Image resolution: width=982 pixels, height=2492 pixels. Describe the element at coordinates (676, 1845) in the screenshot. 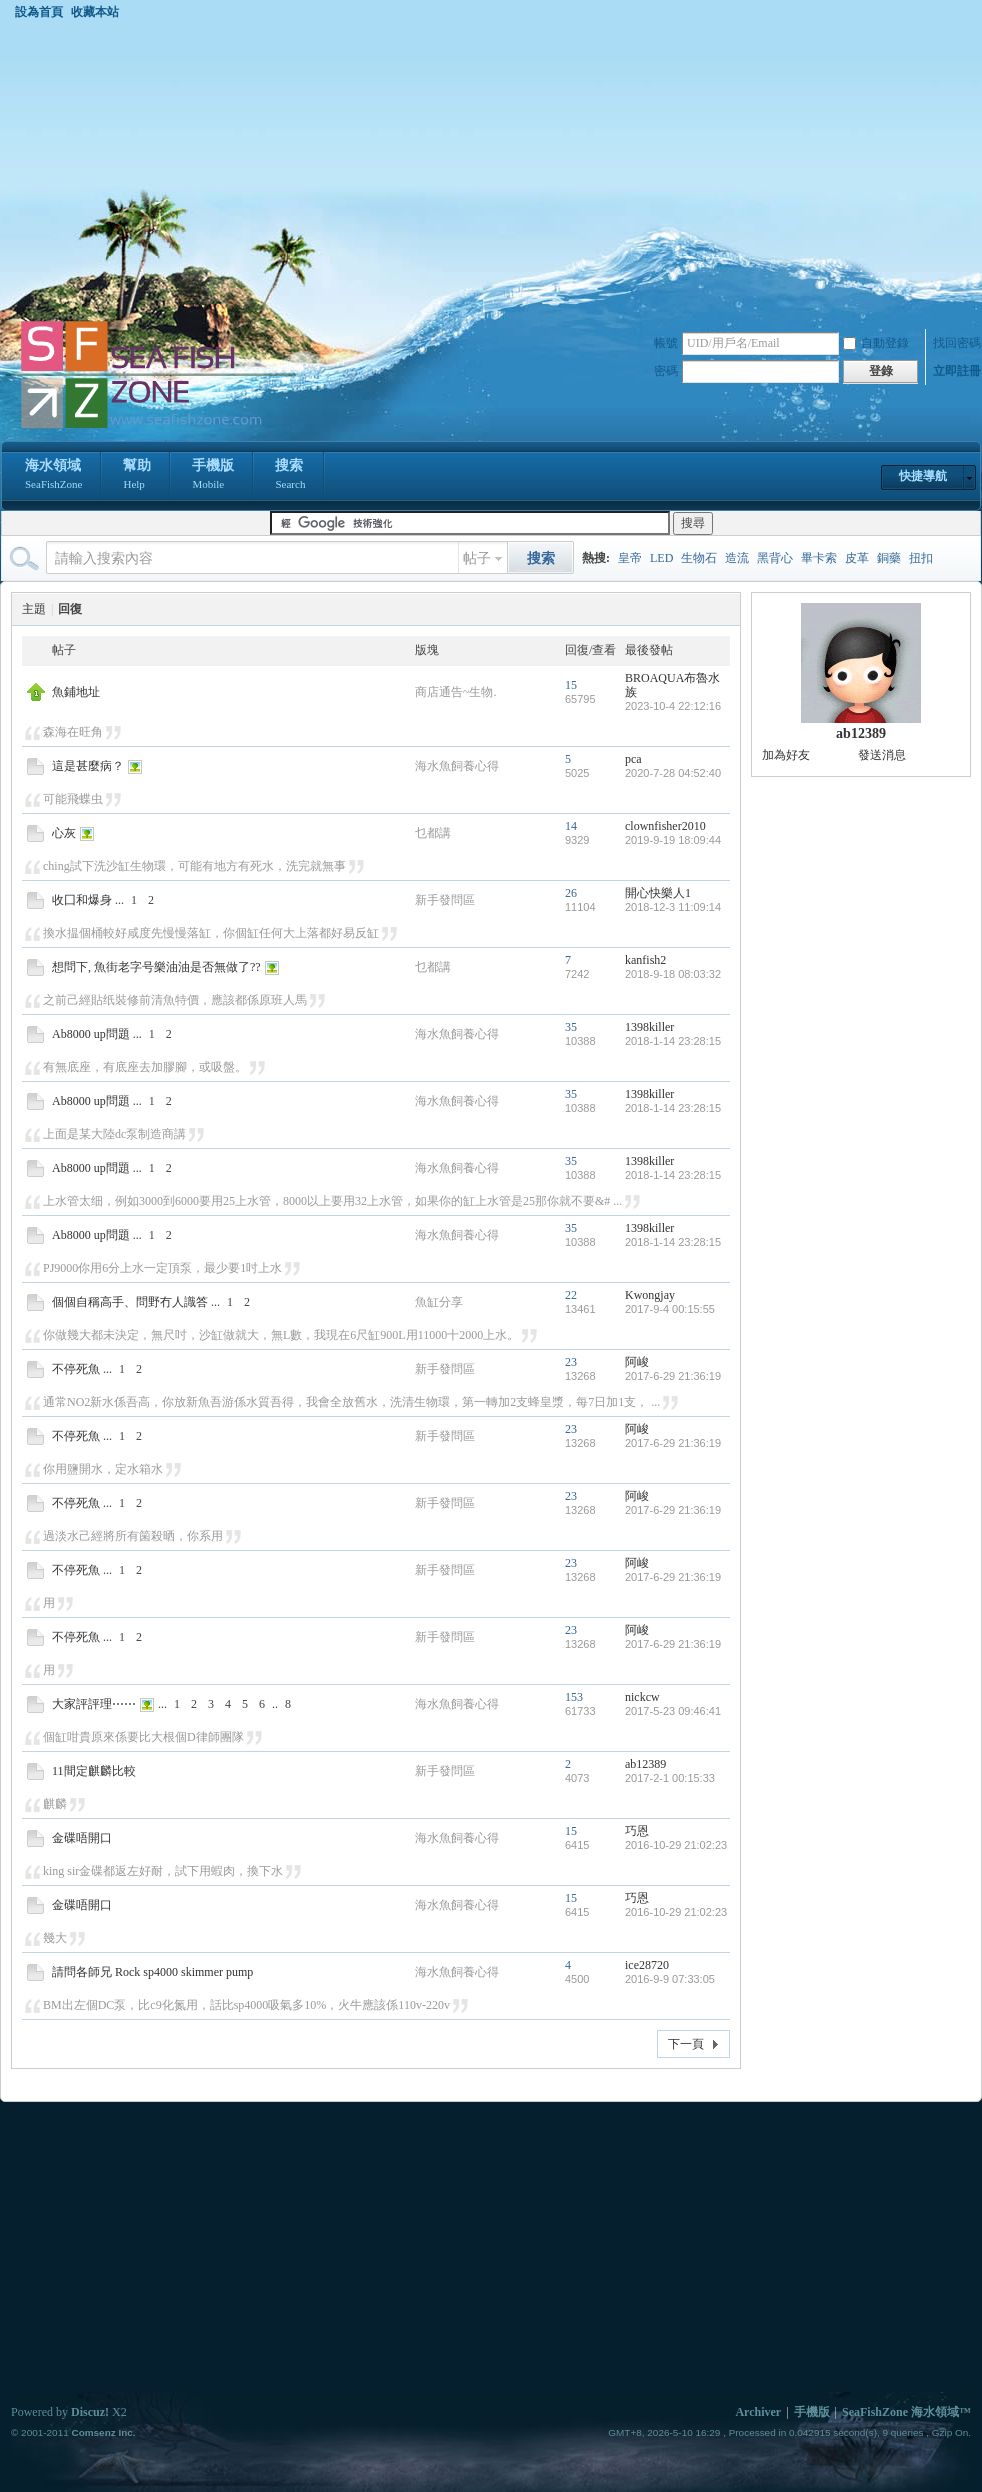

I see `2016-10-29 21:02:23` at that location.